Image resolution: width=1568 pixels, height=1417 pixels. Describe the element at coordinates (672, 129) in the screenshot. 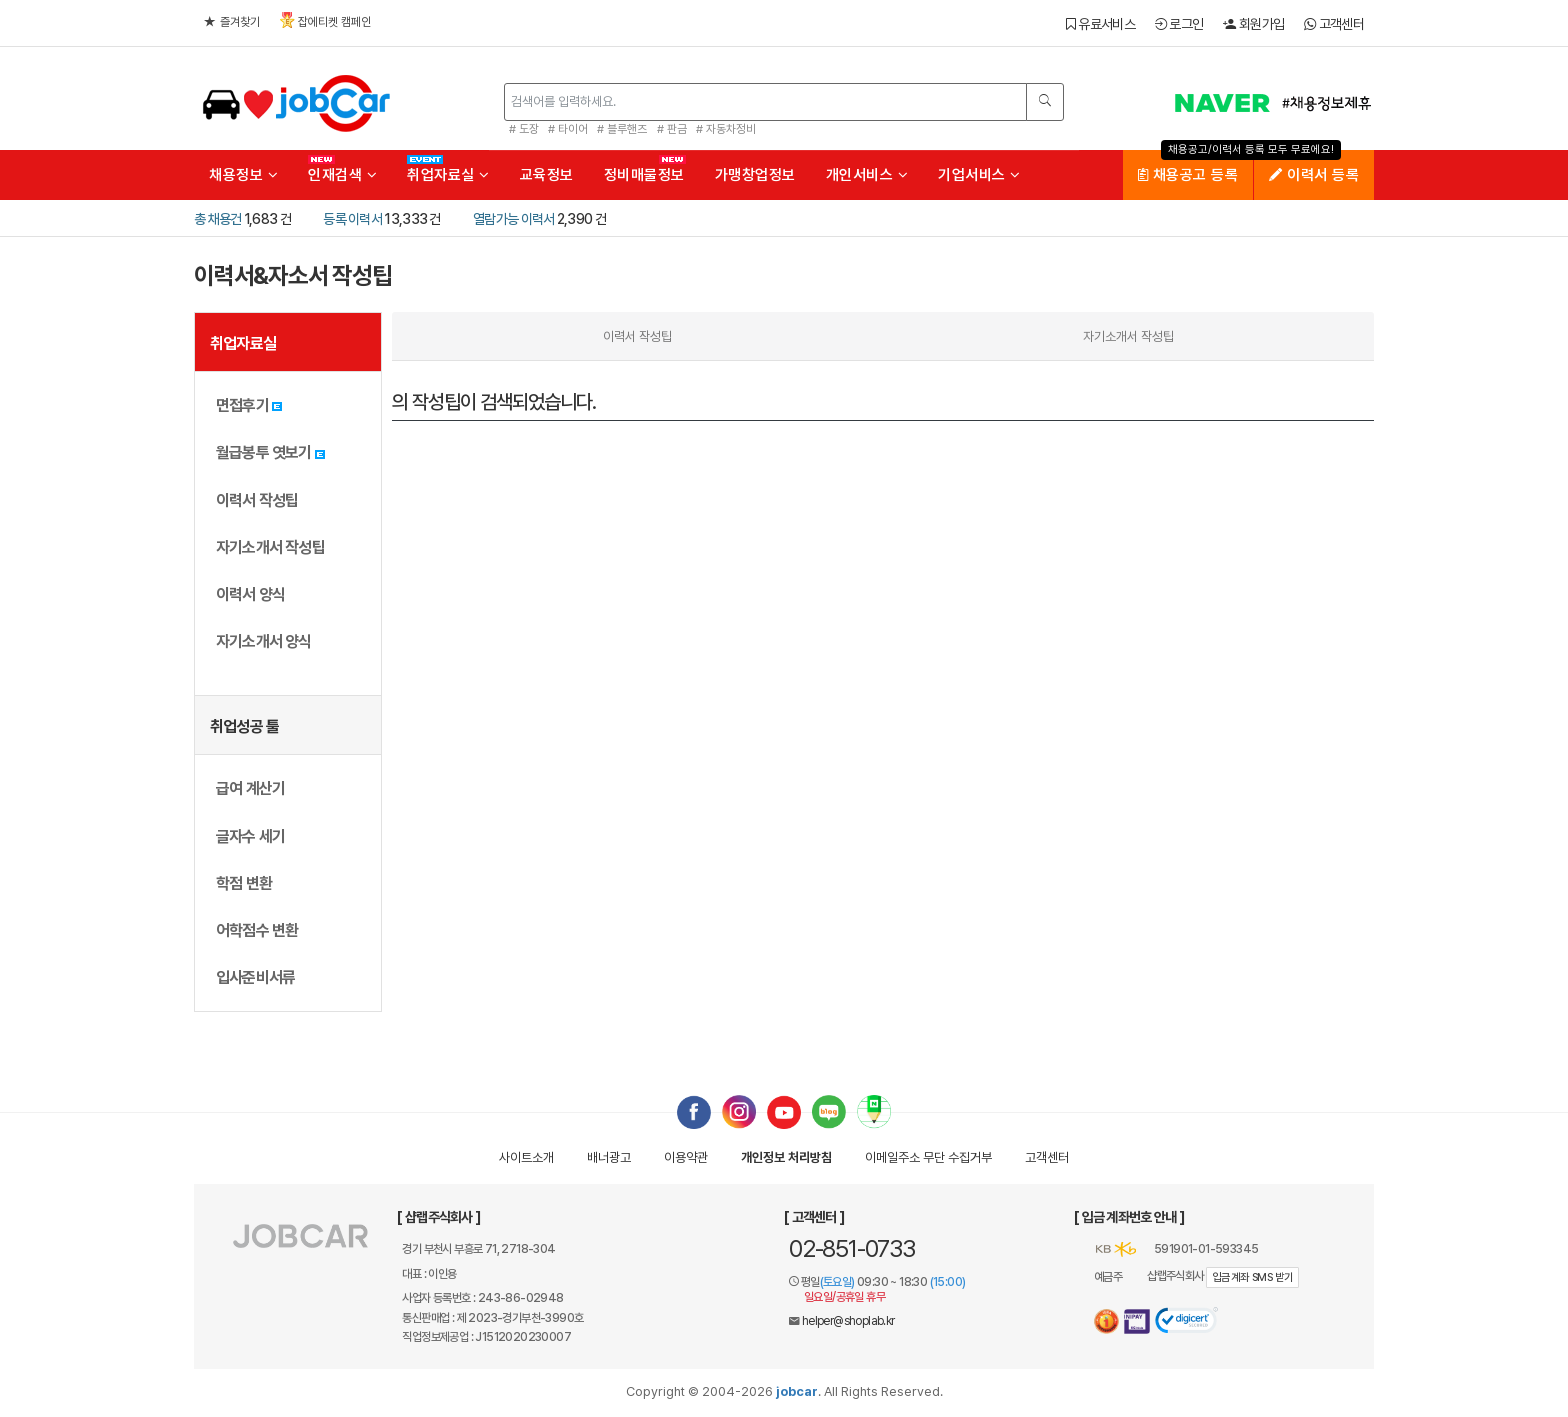

I see `# 판금` at that location.